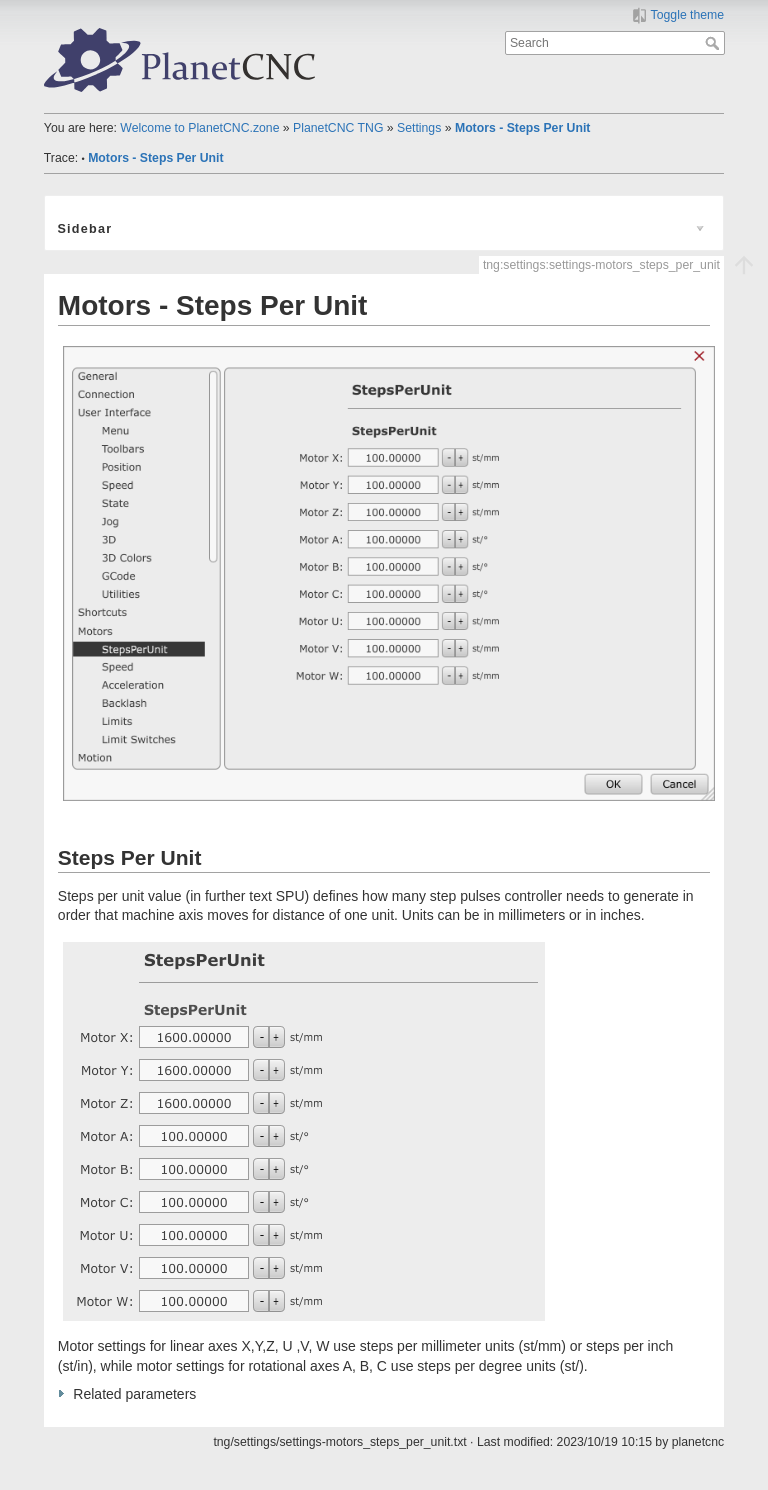 The image size is (768, 1490). What do you see at coordinates (419, 128) in the screenshot?
I see `Settings` at bounding box center [419, 128].